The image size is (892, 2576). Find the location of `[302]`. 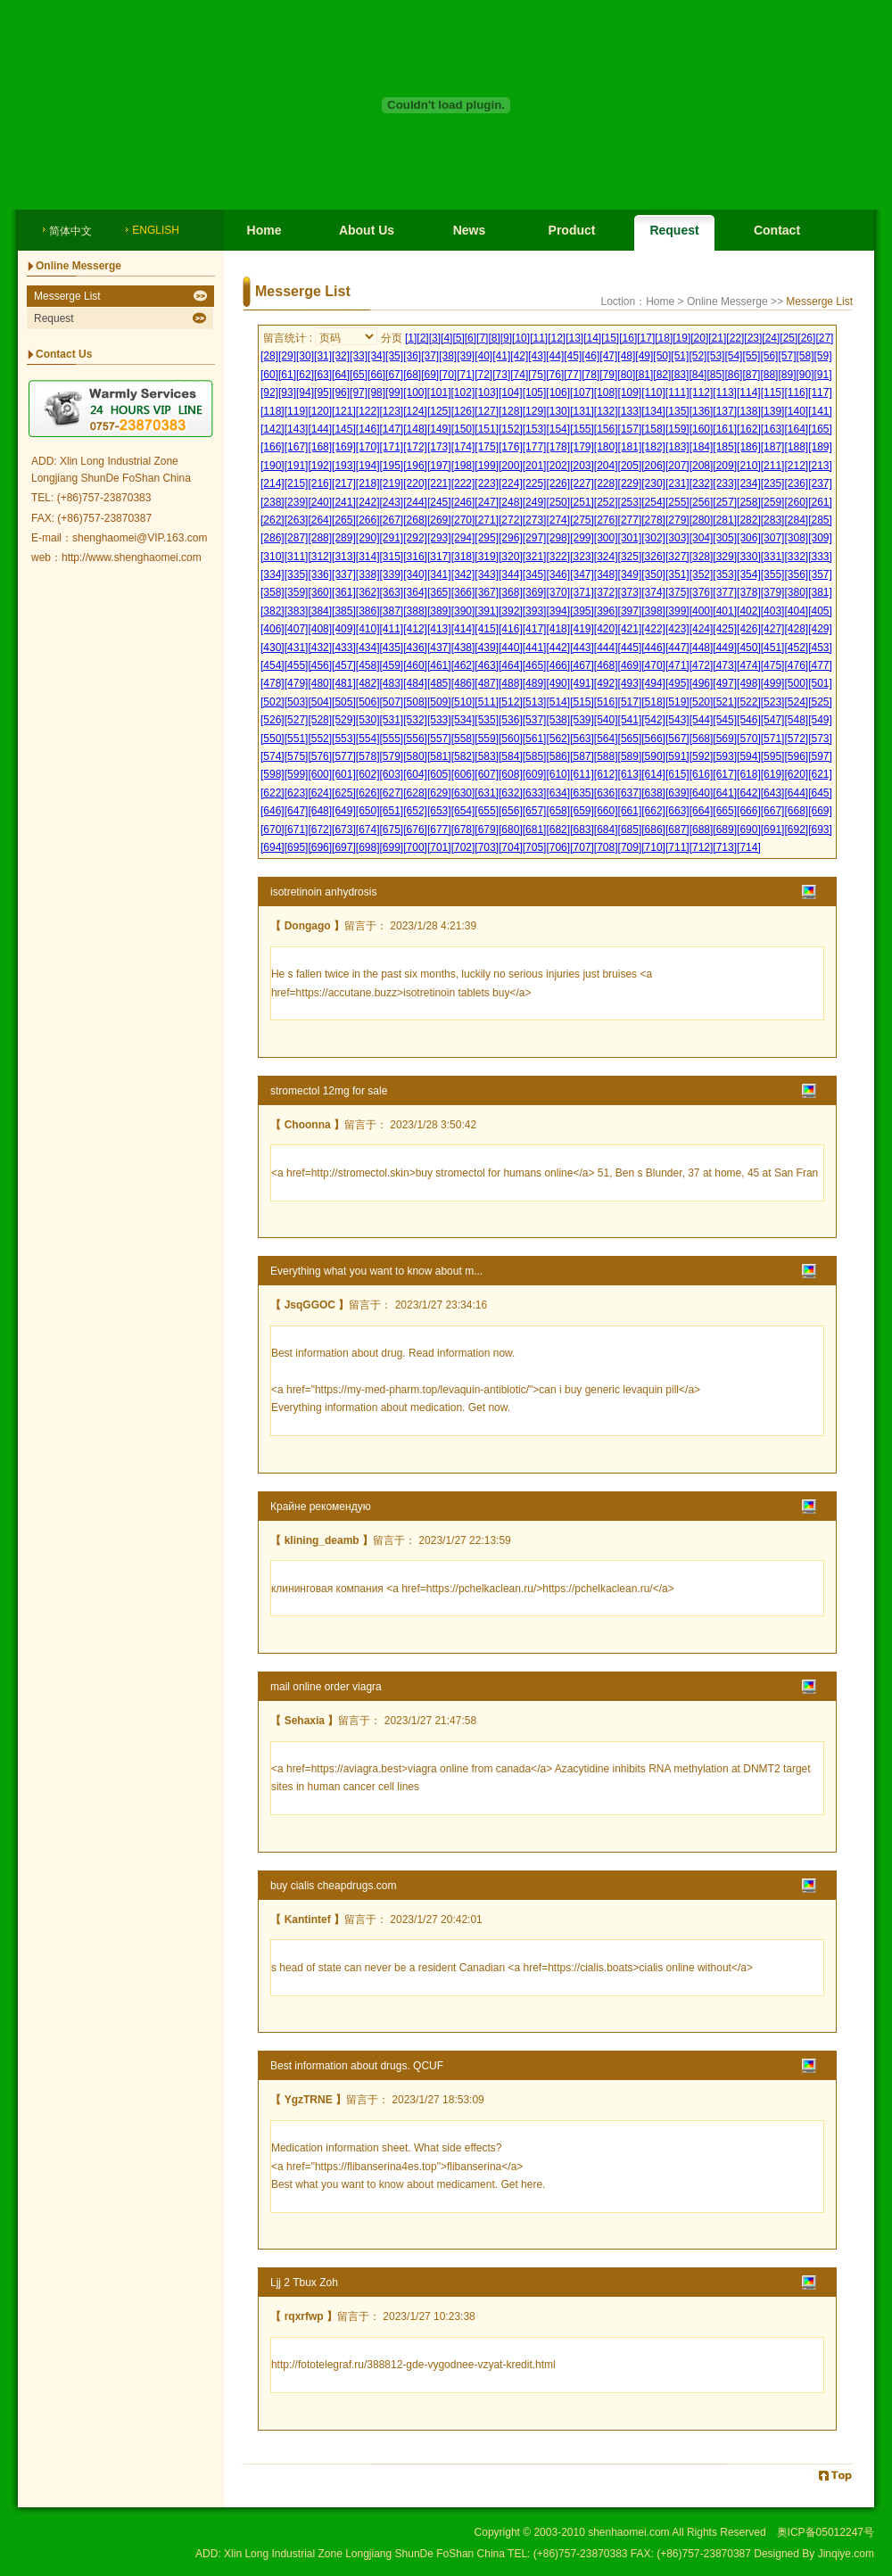

[302] is located at coordinates (653, 538).